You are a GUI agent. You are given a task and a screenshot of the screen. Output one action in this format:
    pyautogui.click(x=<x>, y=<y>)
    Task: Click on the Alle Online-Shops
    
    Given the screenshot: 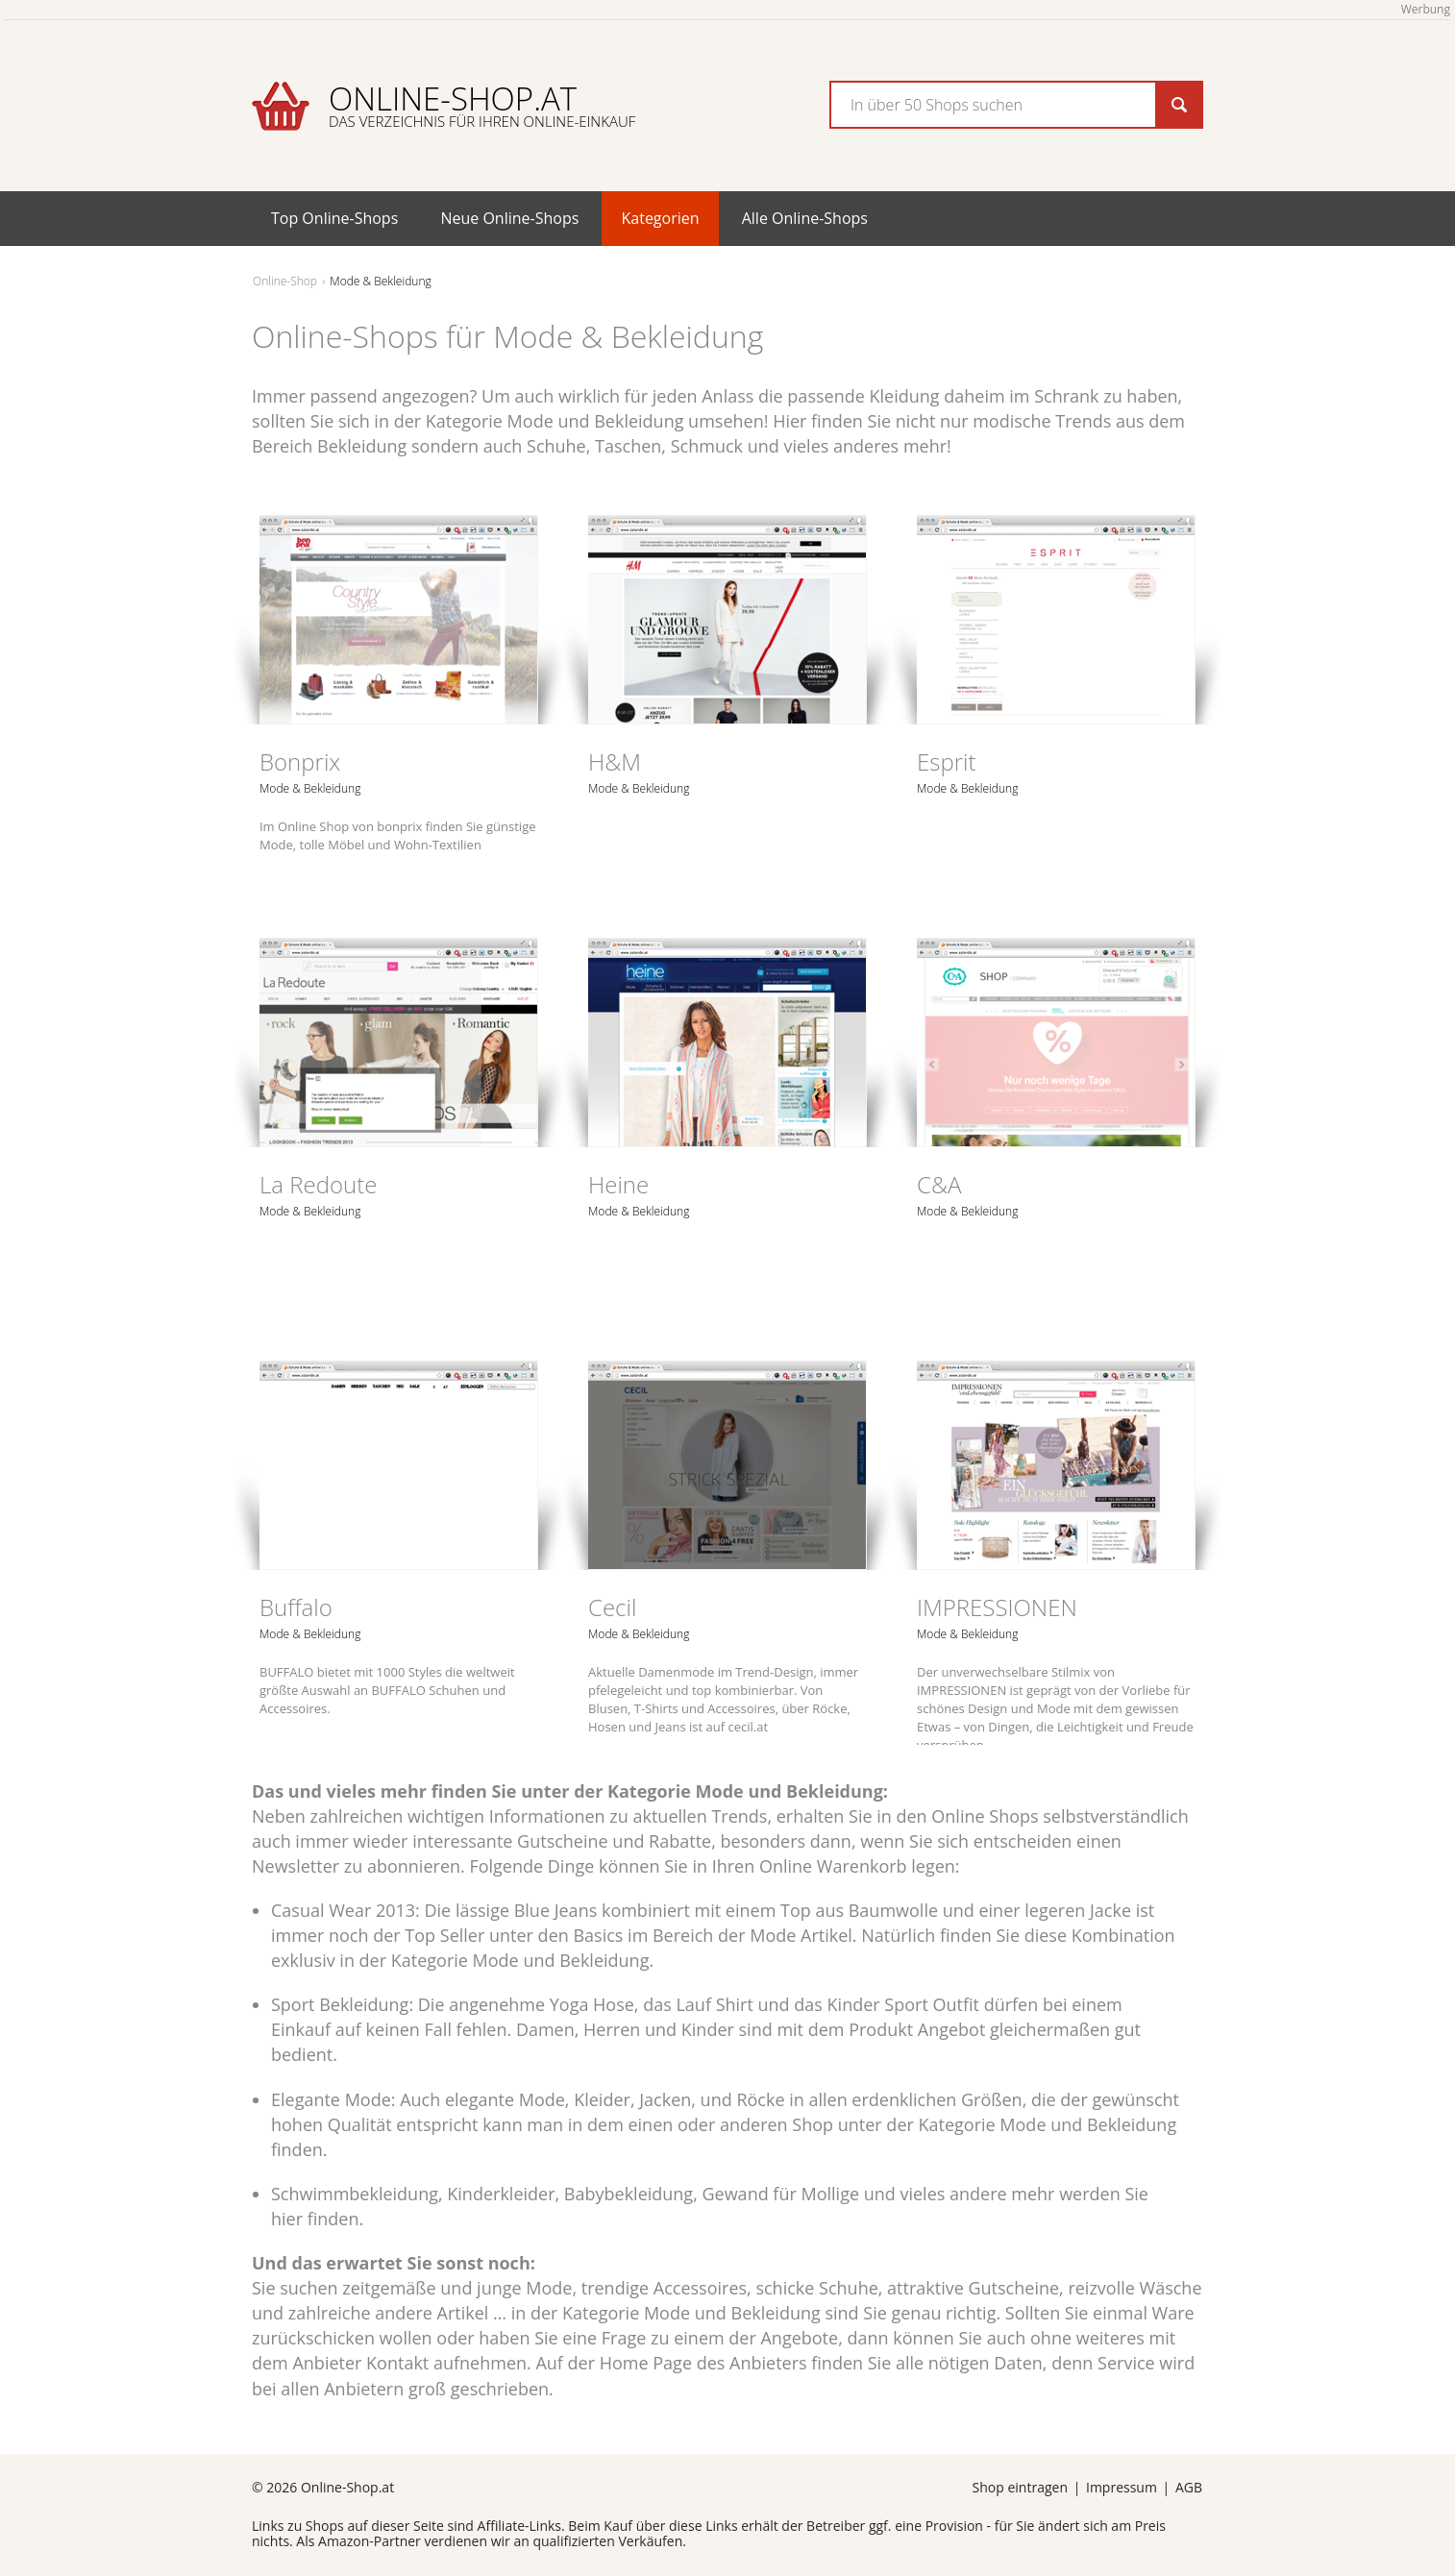 What is the action you would take?
    pyautogui.click(x=805, y=218)
    